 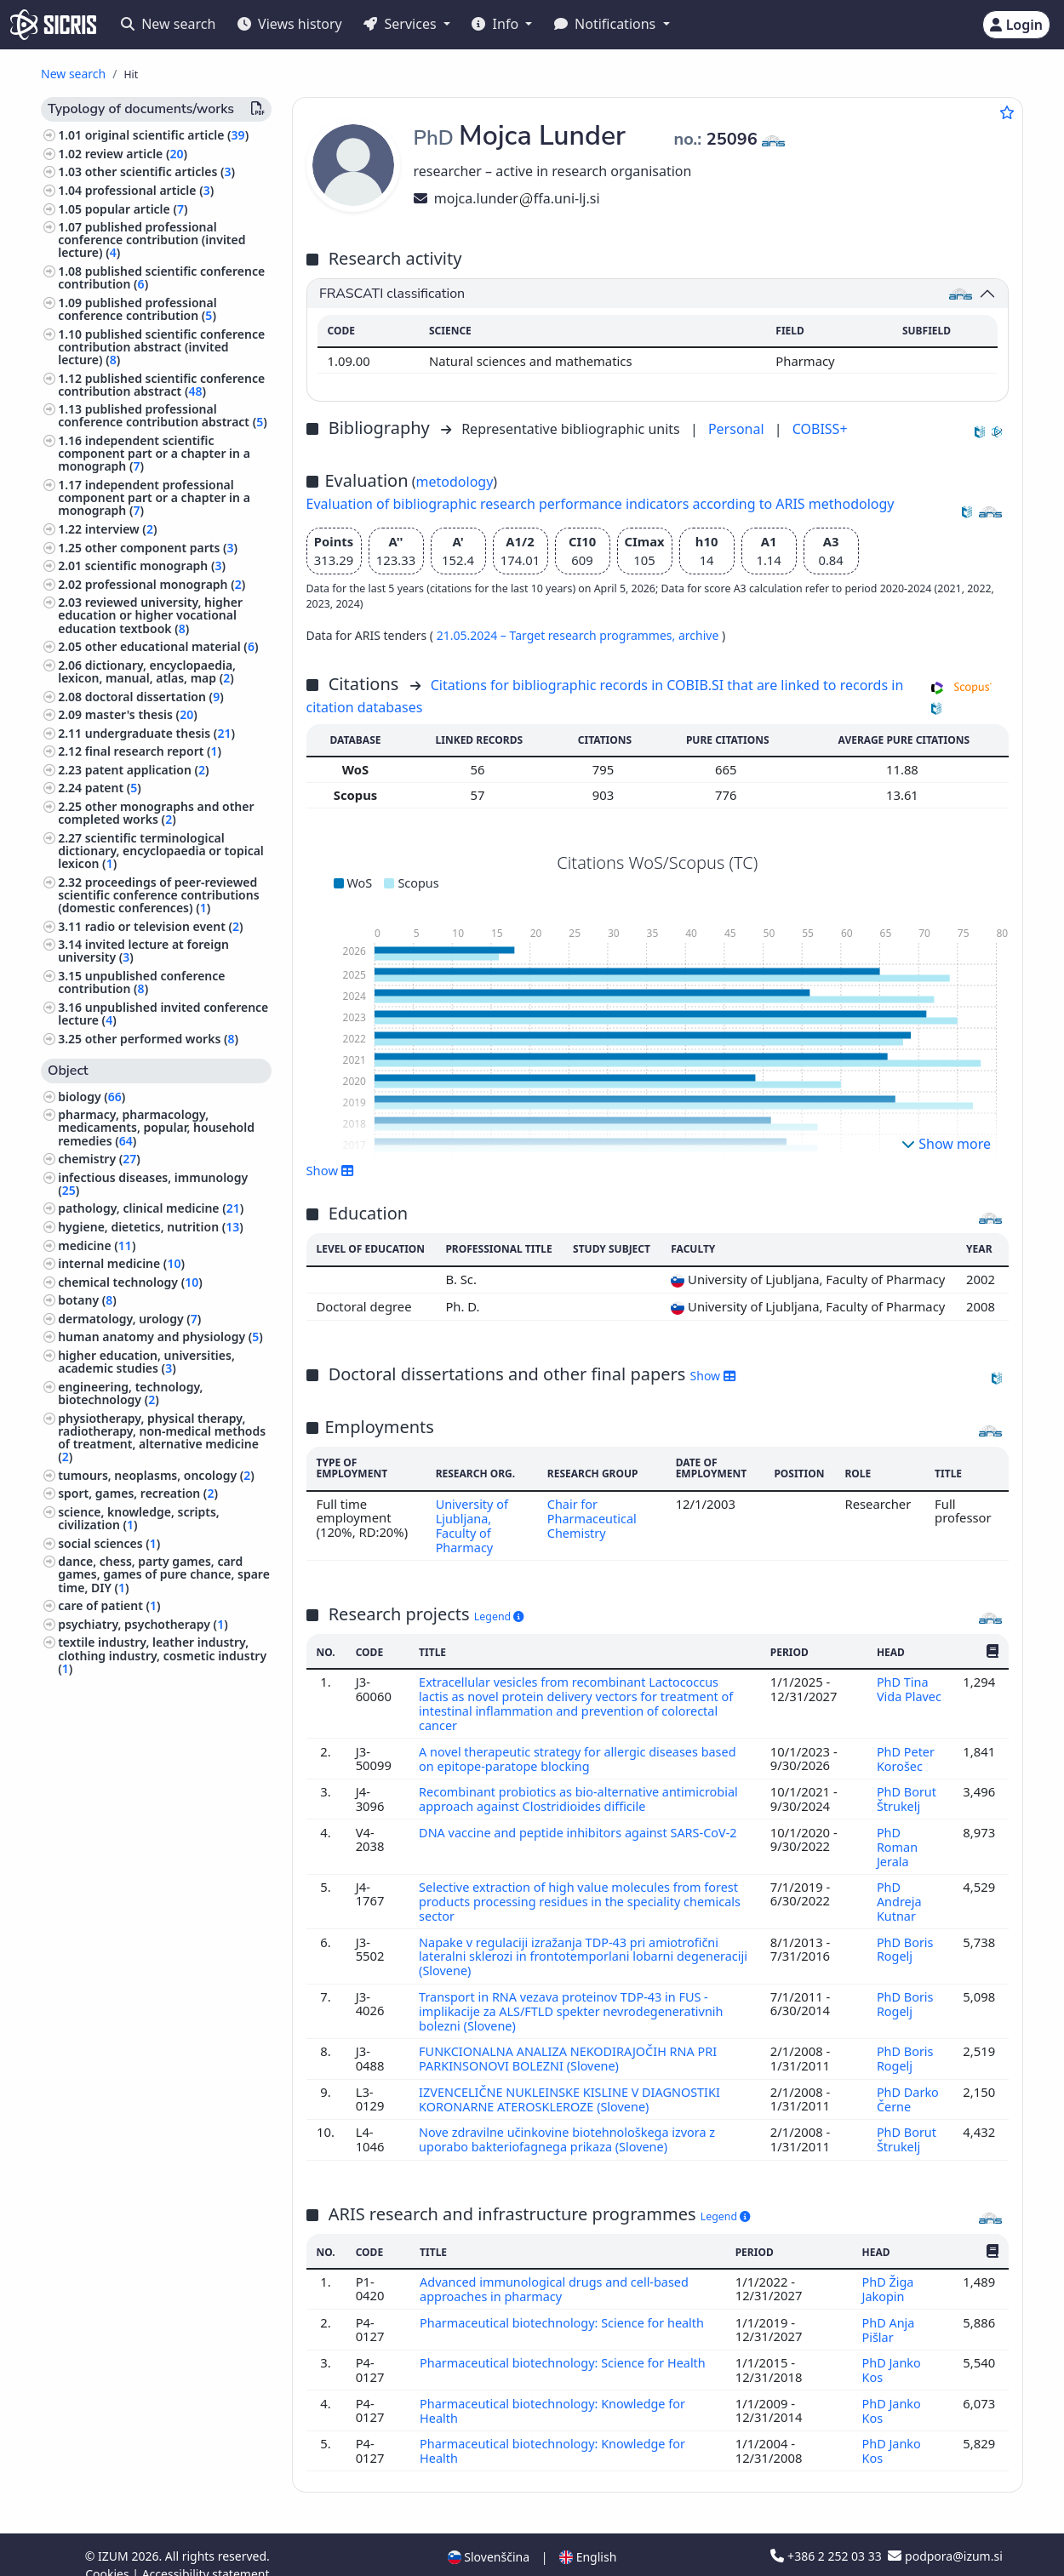 What do you see at coordinates (455, 481) in the screenshot?
I see `metodology` at bounding box center [455, 481].